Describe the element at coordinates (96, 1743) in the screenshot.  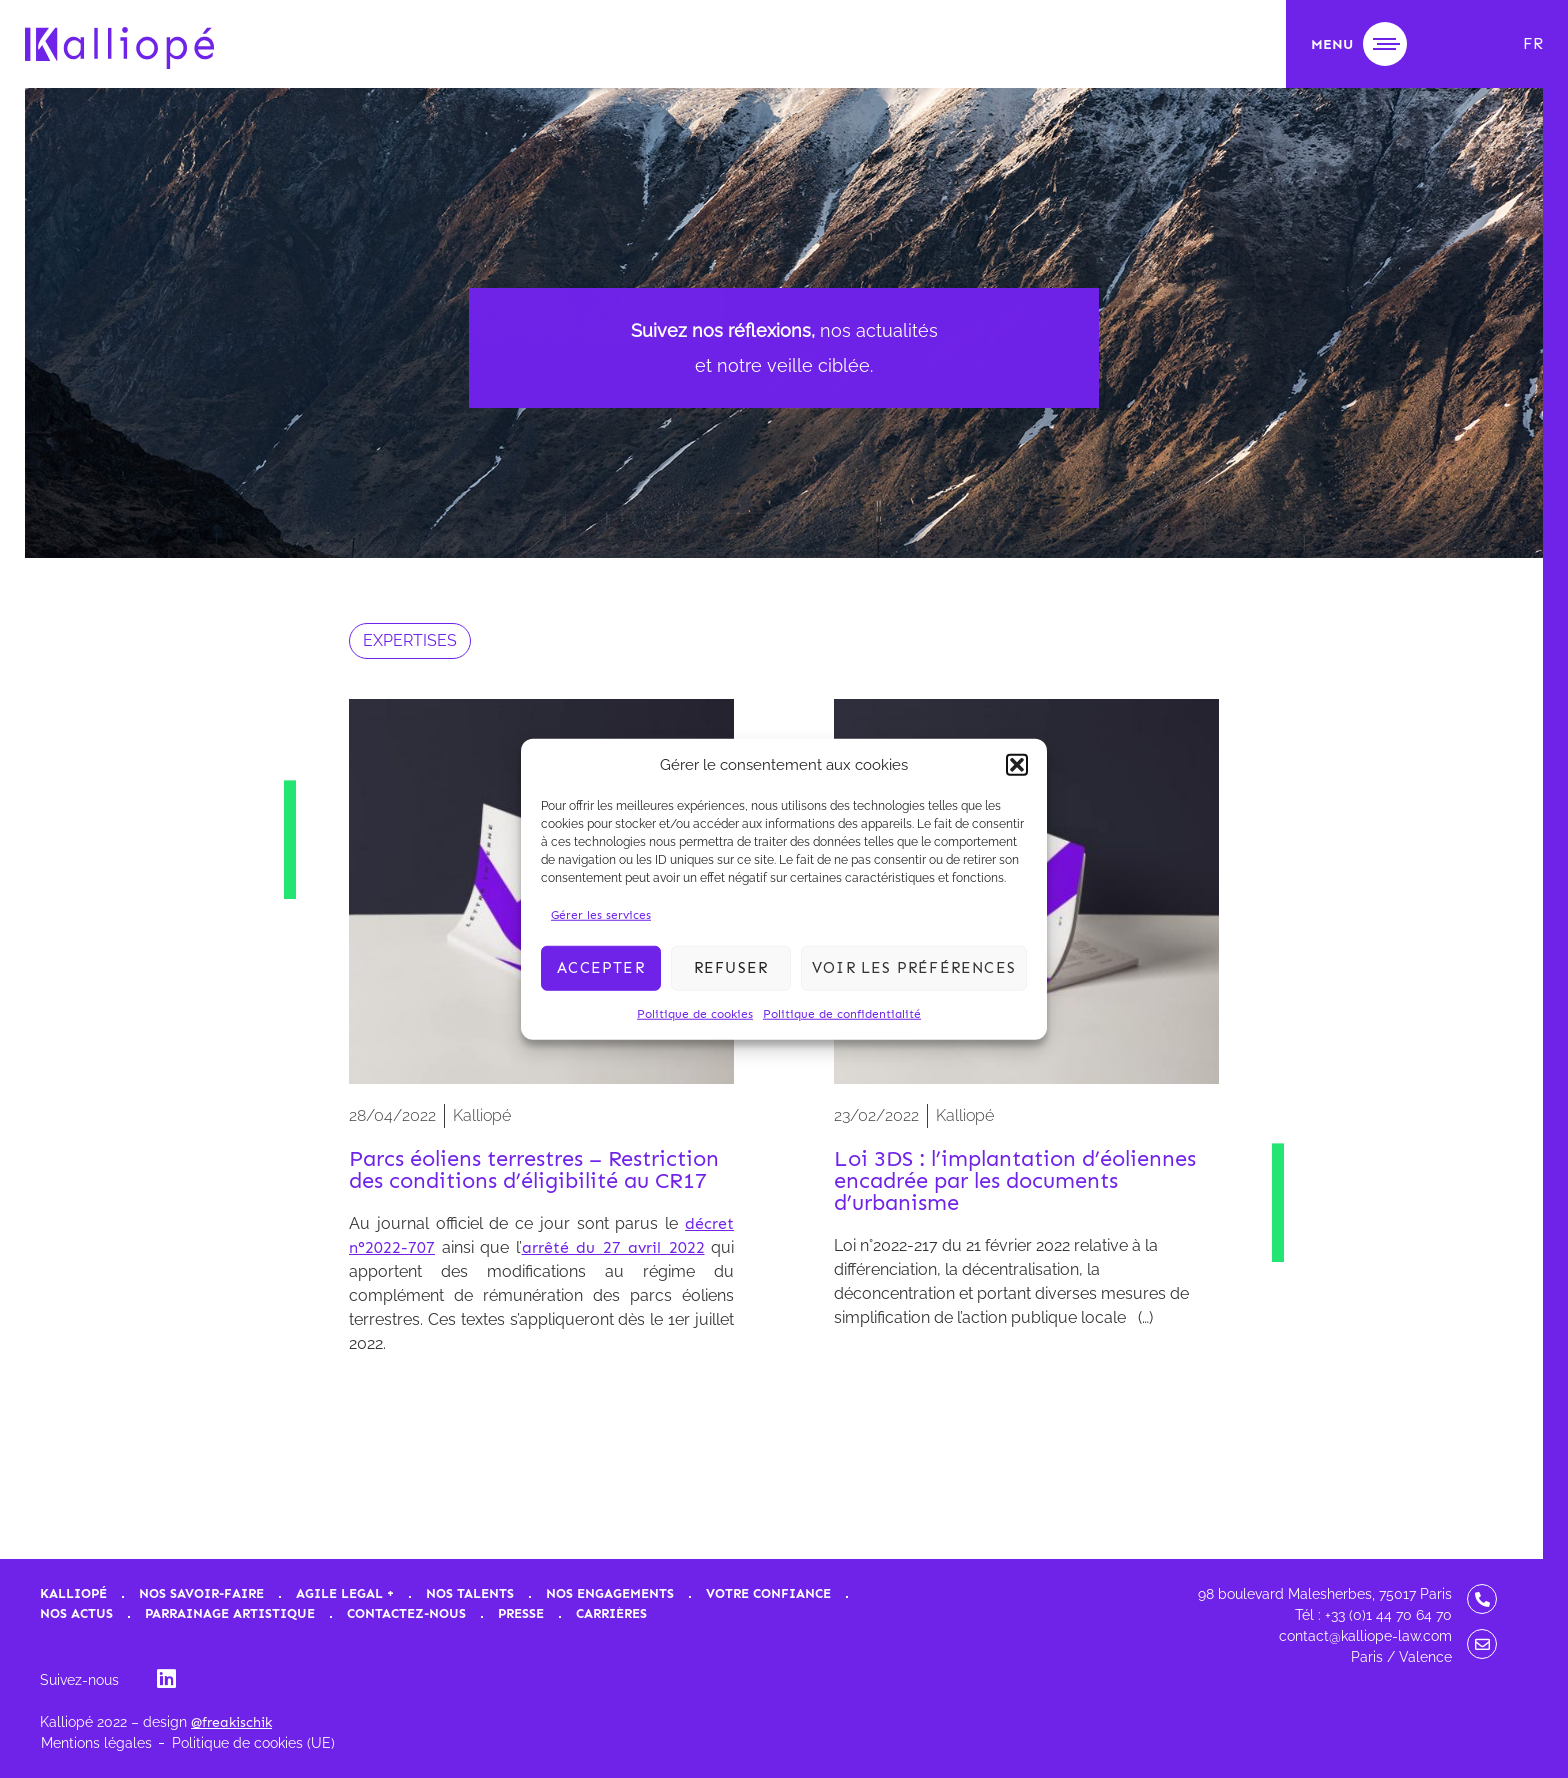
I see `Mentions légales` at that location.